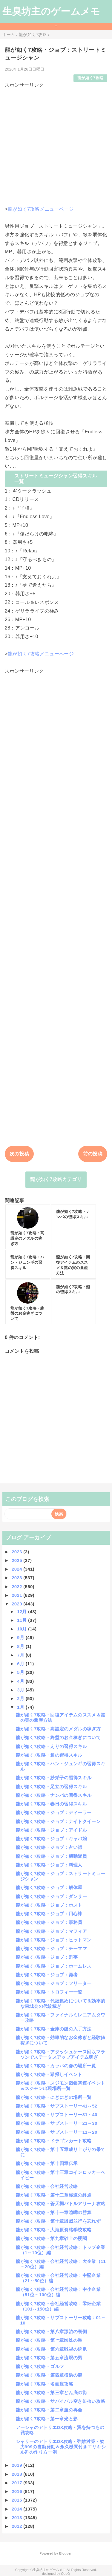 The image size is (112, 2576). Describe the element at coordinates (51, 1746) in the screenshot. I see `龍が如く7攻略・えりの習得スキル` at that location.